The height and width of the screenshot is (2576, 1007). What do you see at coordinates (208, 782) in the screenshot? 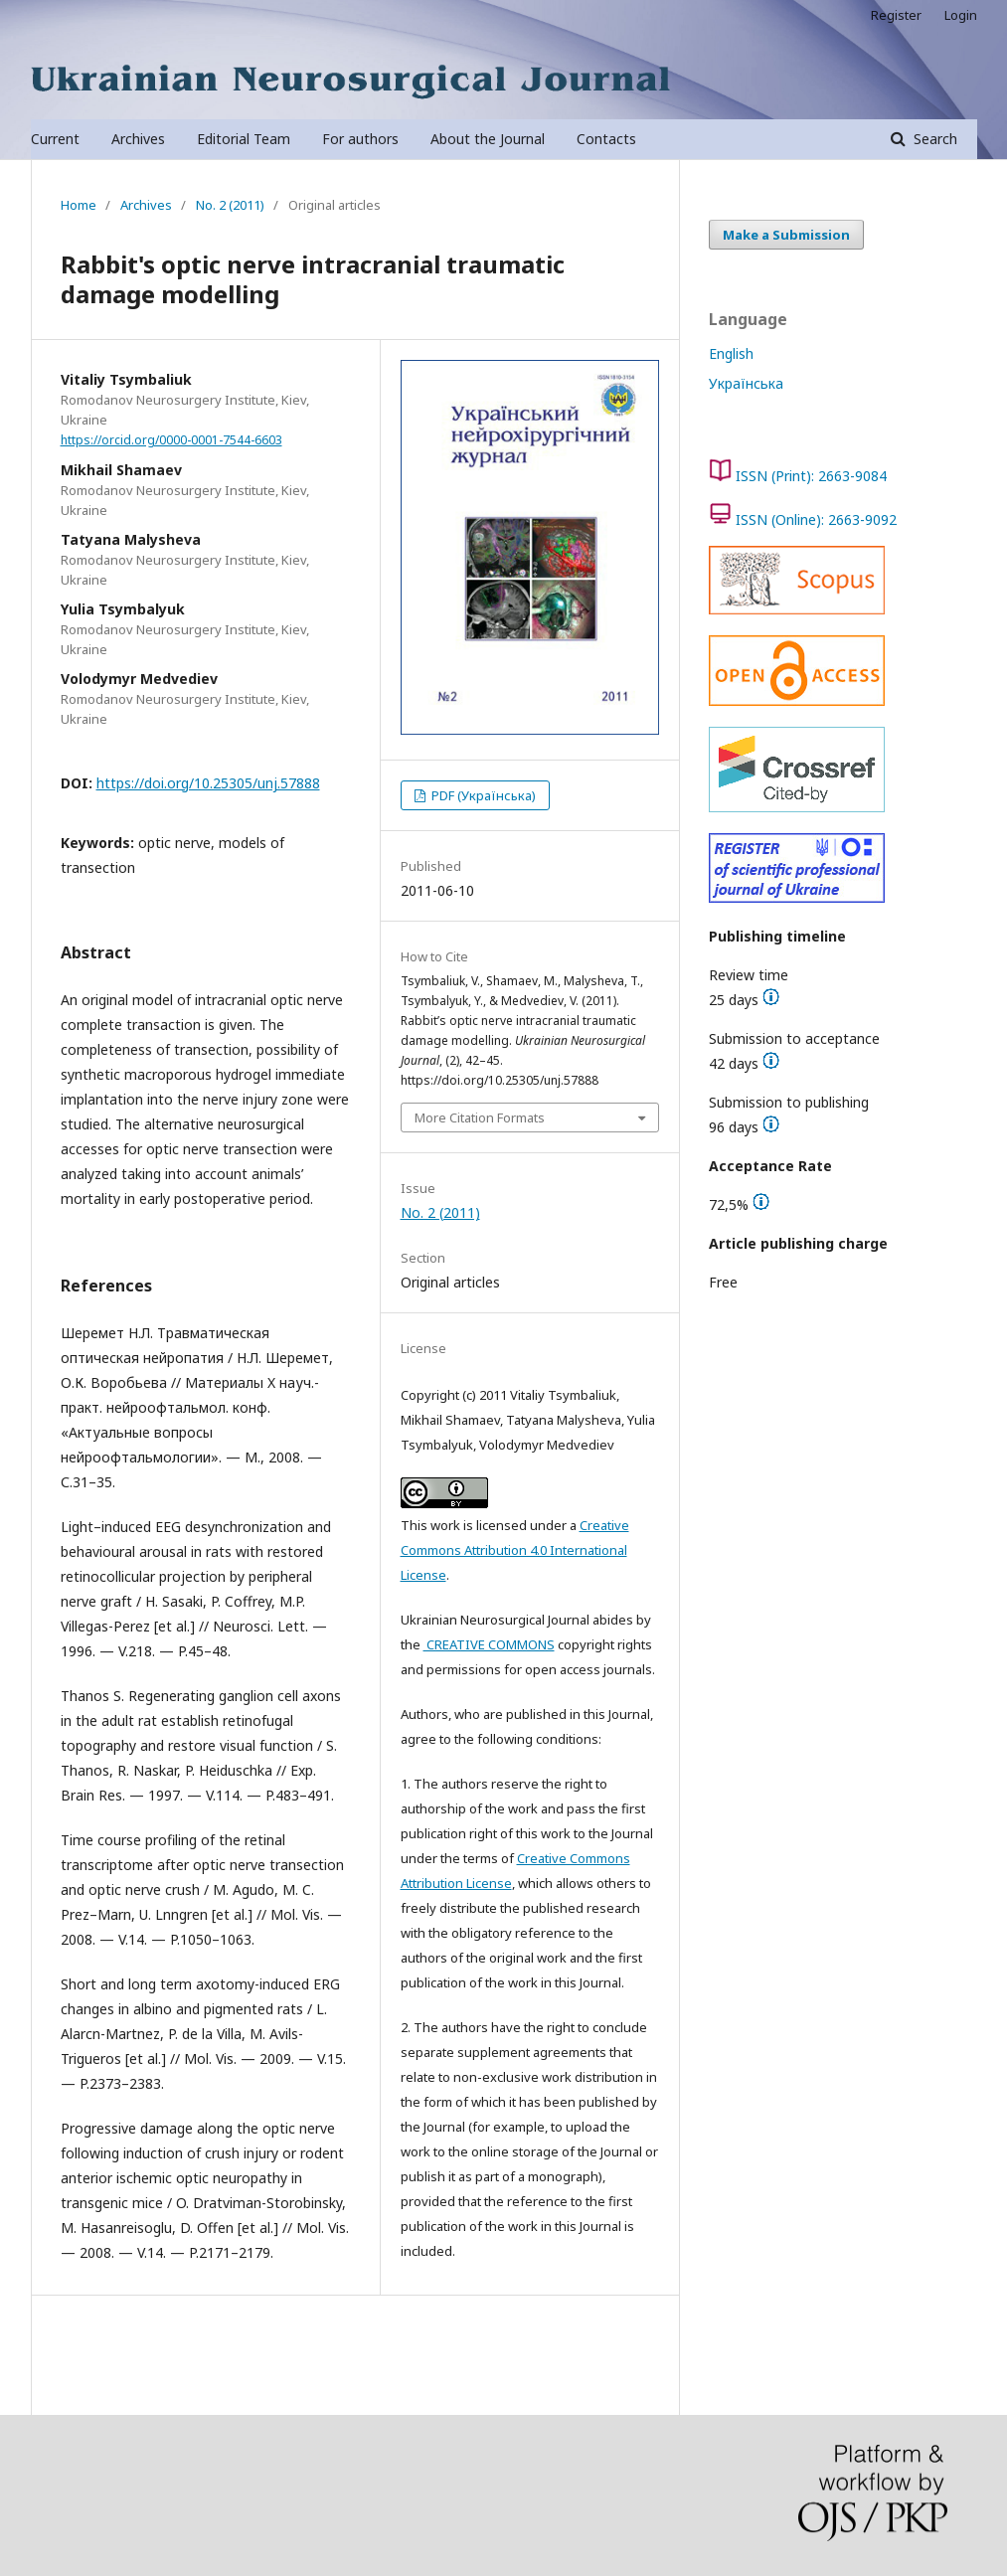
I see `https://doi.org/10.25305/unj.57888` at bounding box center [208, 782].